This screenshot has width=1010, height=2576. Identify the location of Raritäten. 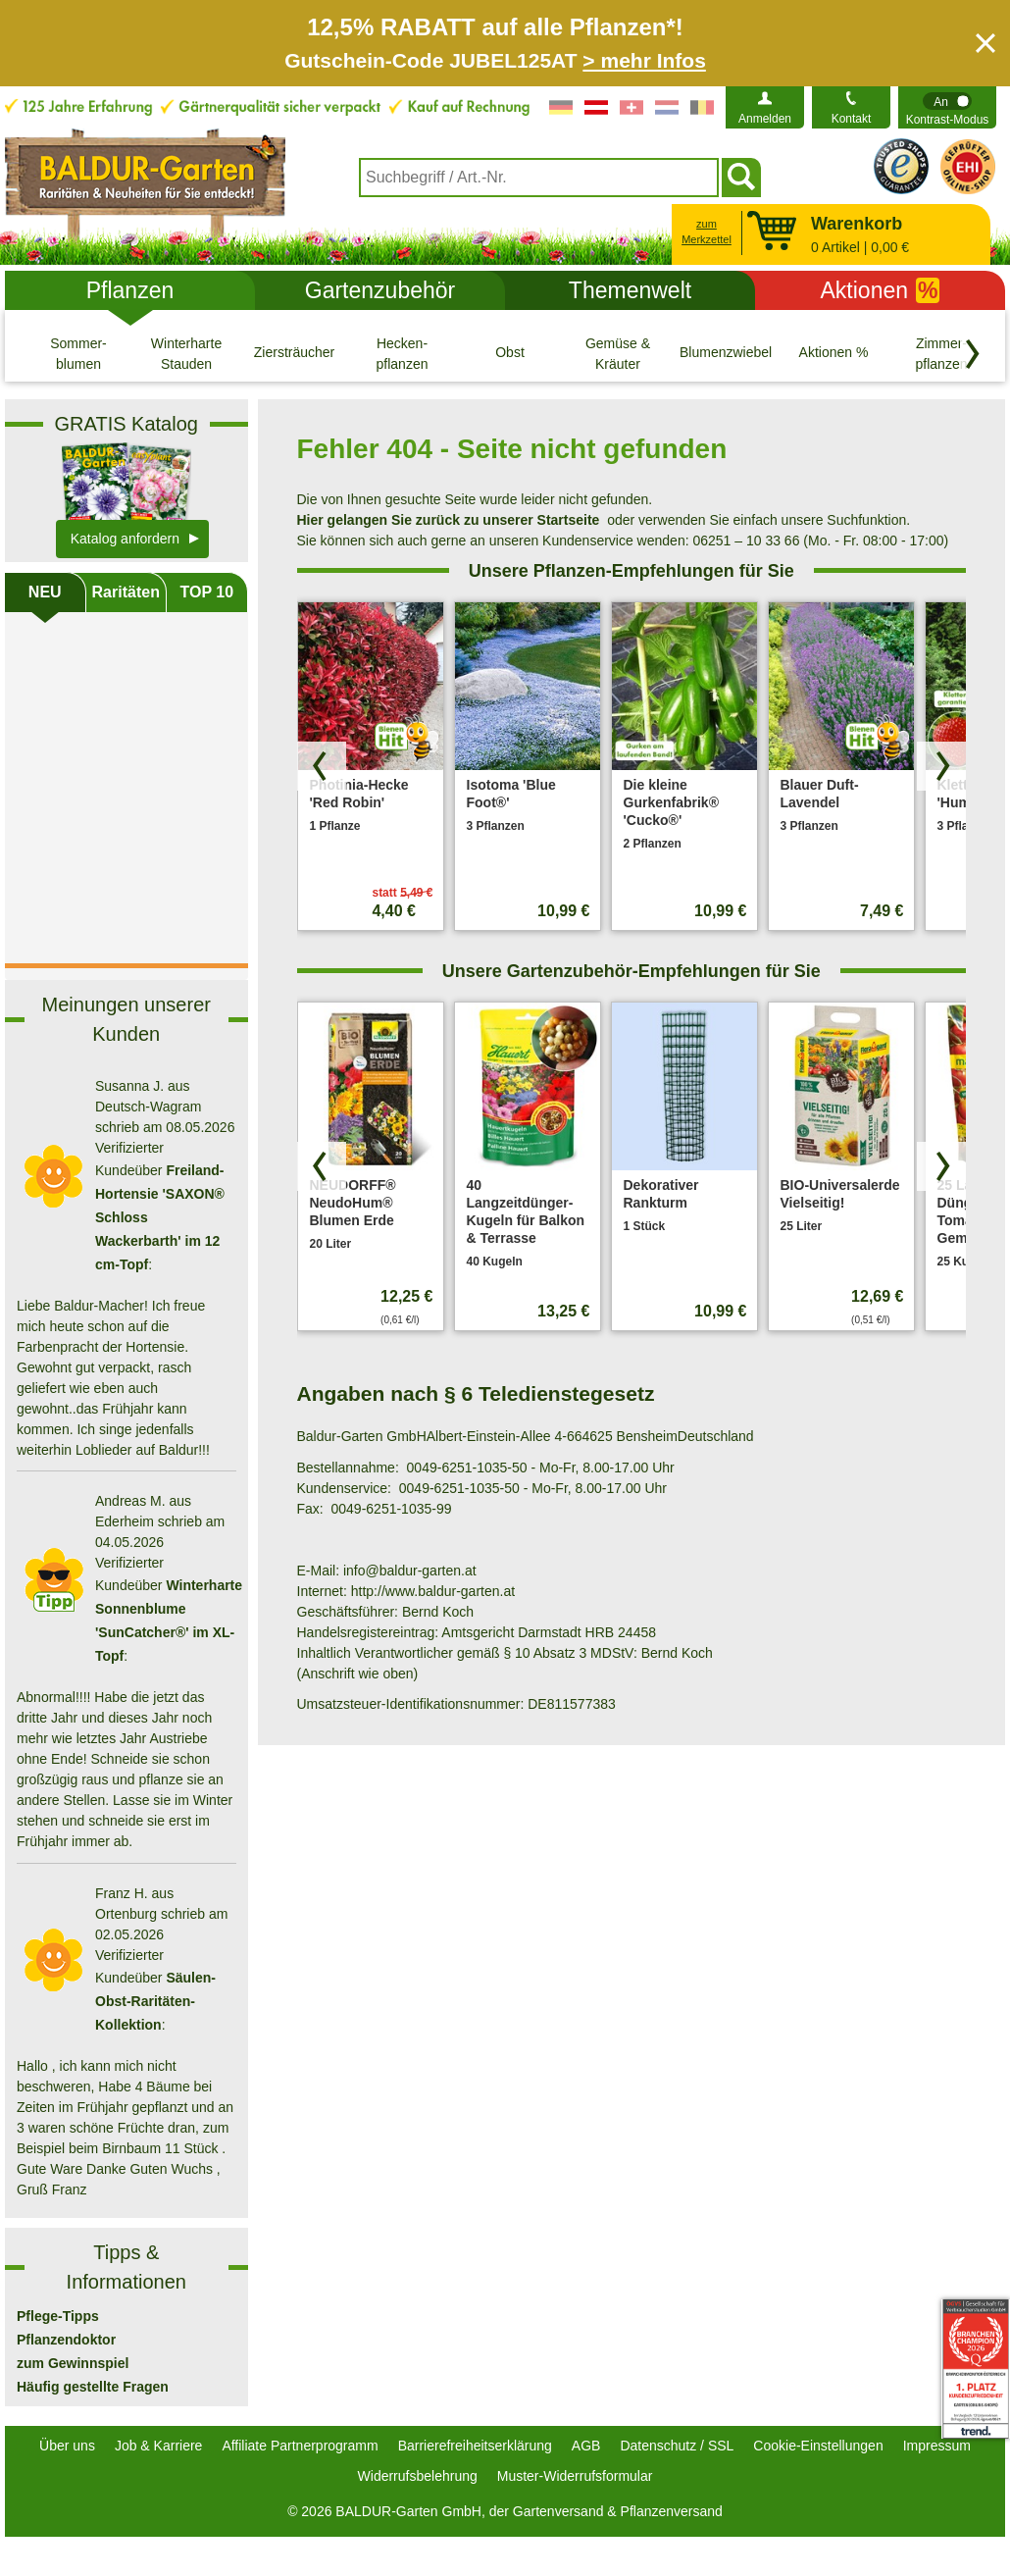
(126, 592).